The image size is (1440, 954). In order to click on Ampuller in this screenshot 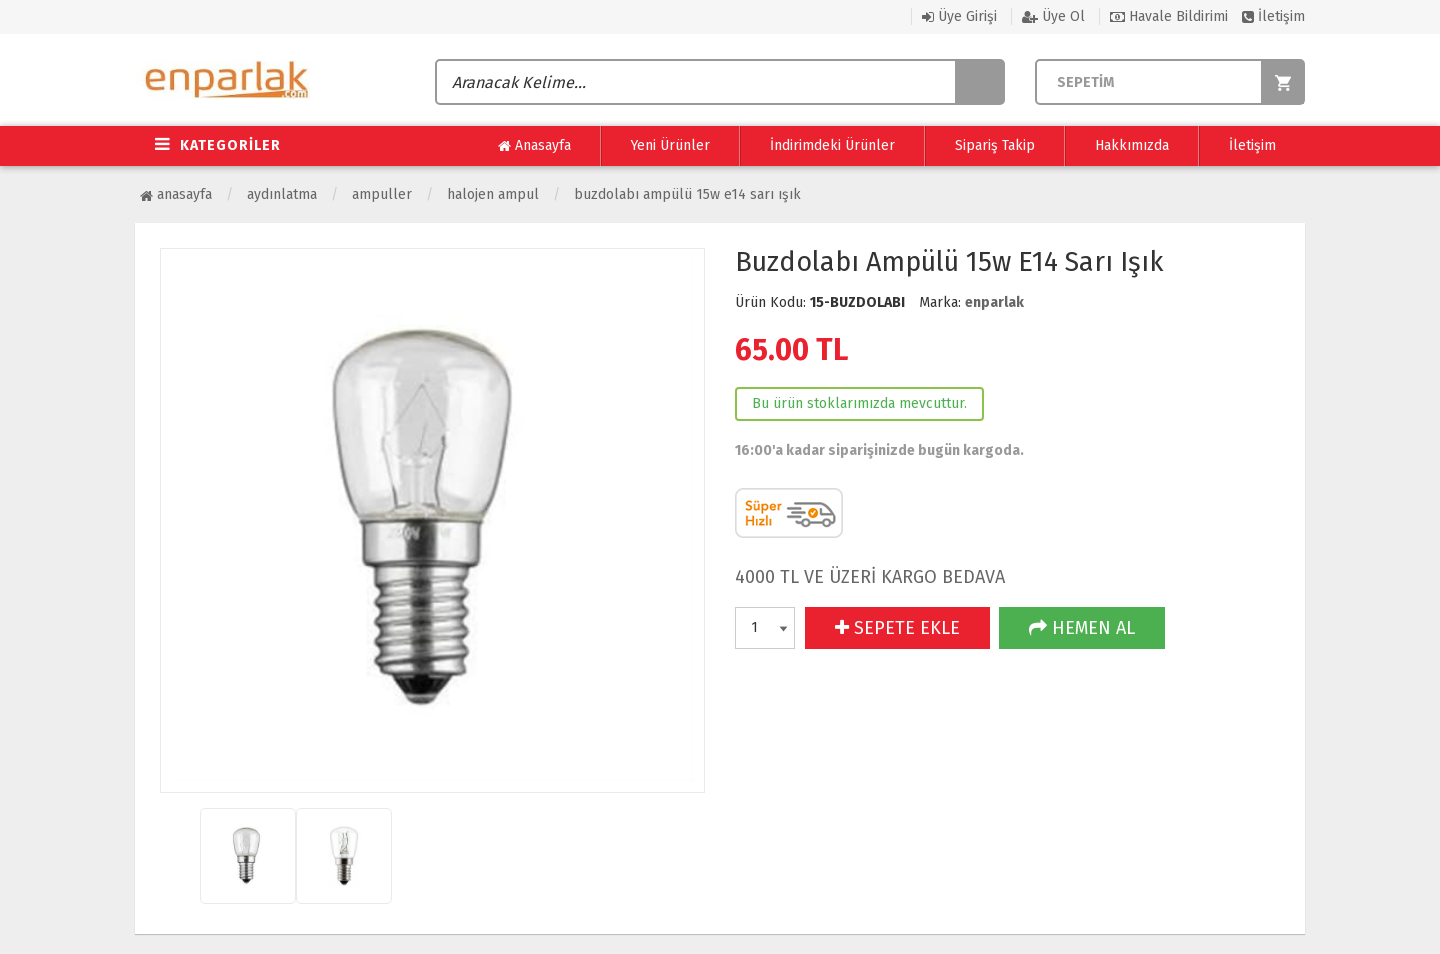, I will do `click(382, 194)`.